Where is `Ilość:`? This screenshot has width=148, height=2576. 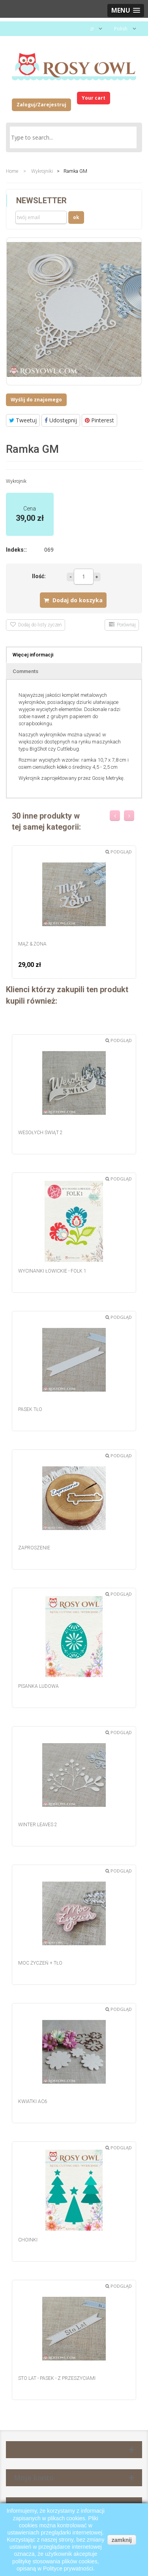 Ilość: is located at coordinates (39, 576).